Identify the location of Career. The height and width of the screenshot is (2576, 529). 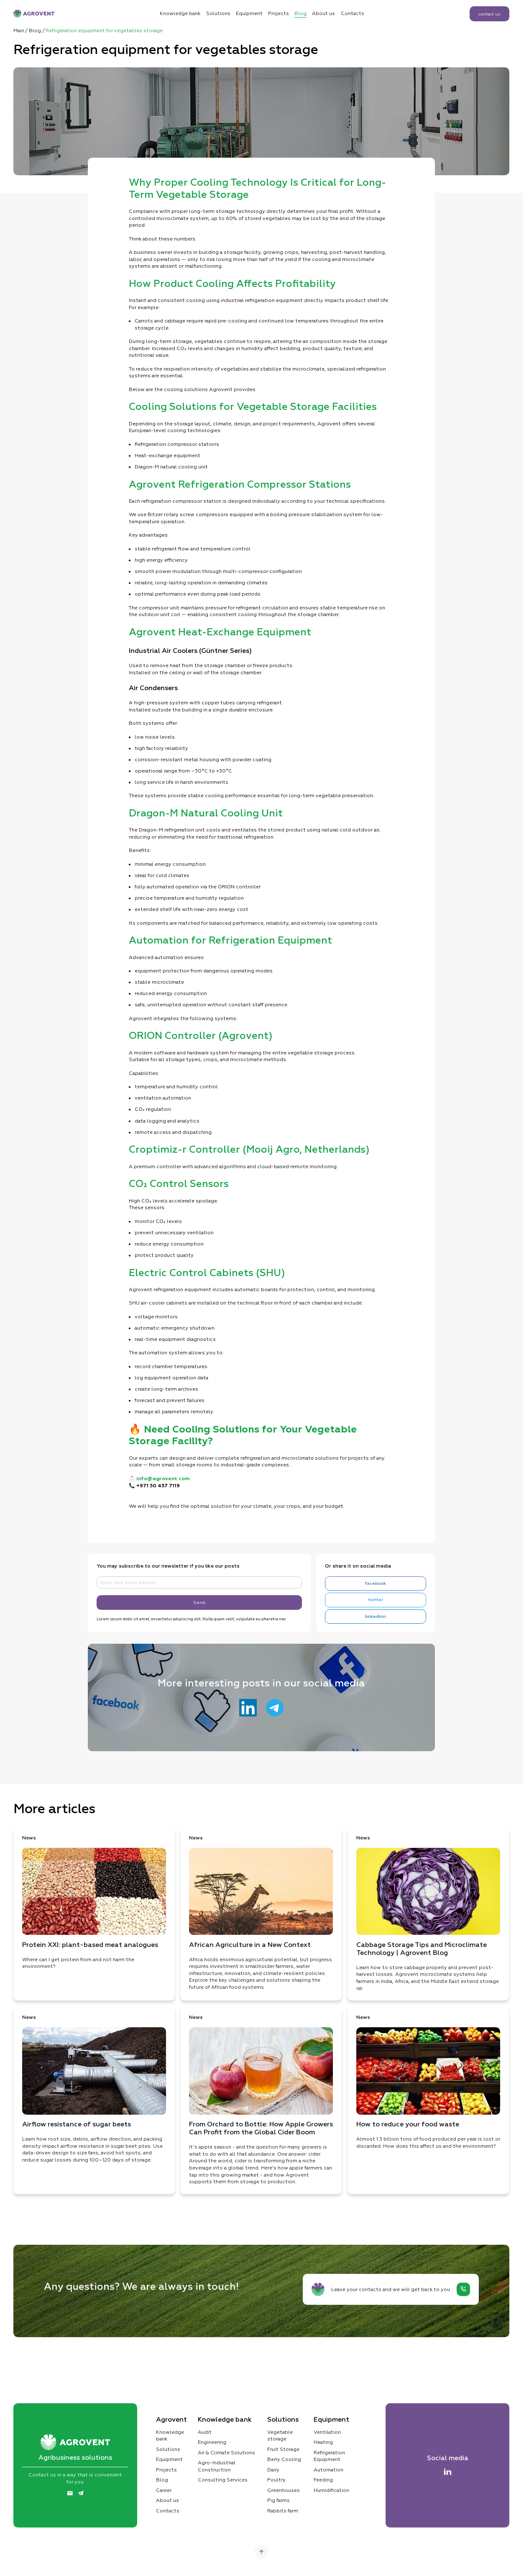
(163, 2490).